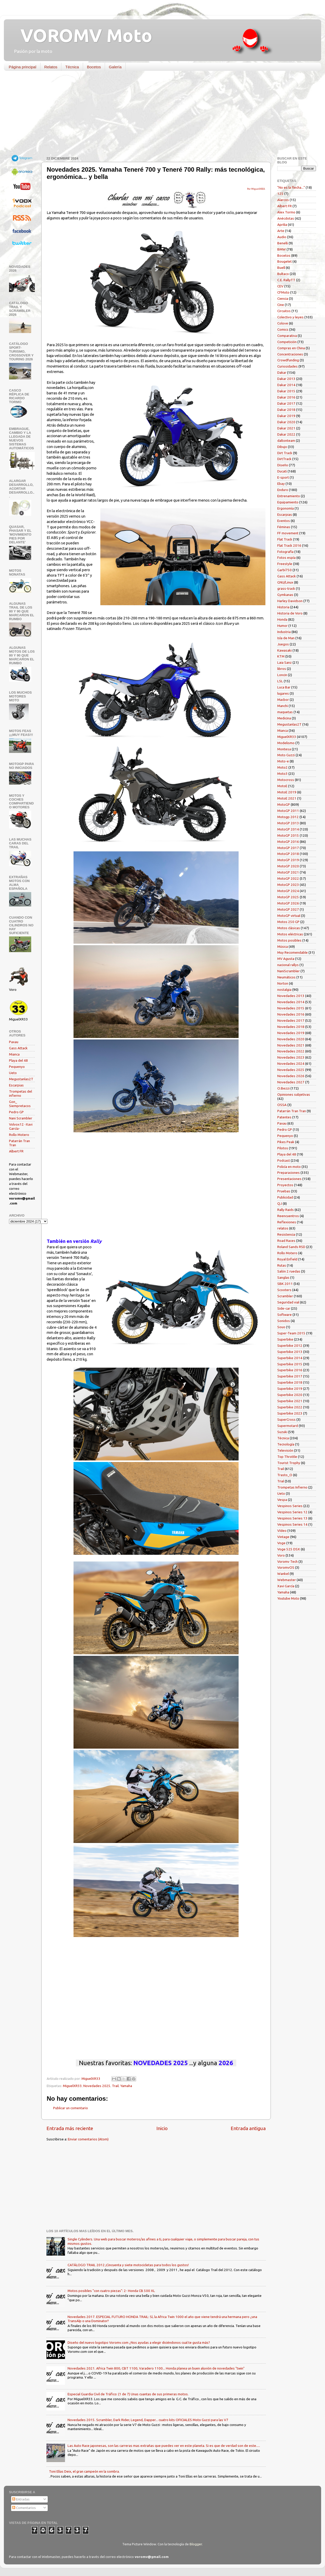 This screenshot has width=325, height=2576. What do you see at coordinates (288, 835) in the screenshot?
I see `MotoGP 2015` at bounding box center [288, 835].